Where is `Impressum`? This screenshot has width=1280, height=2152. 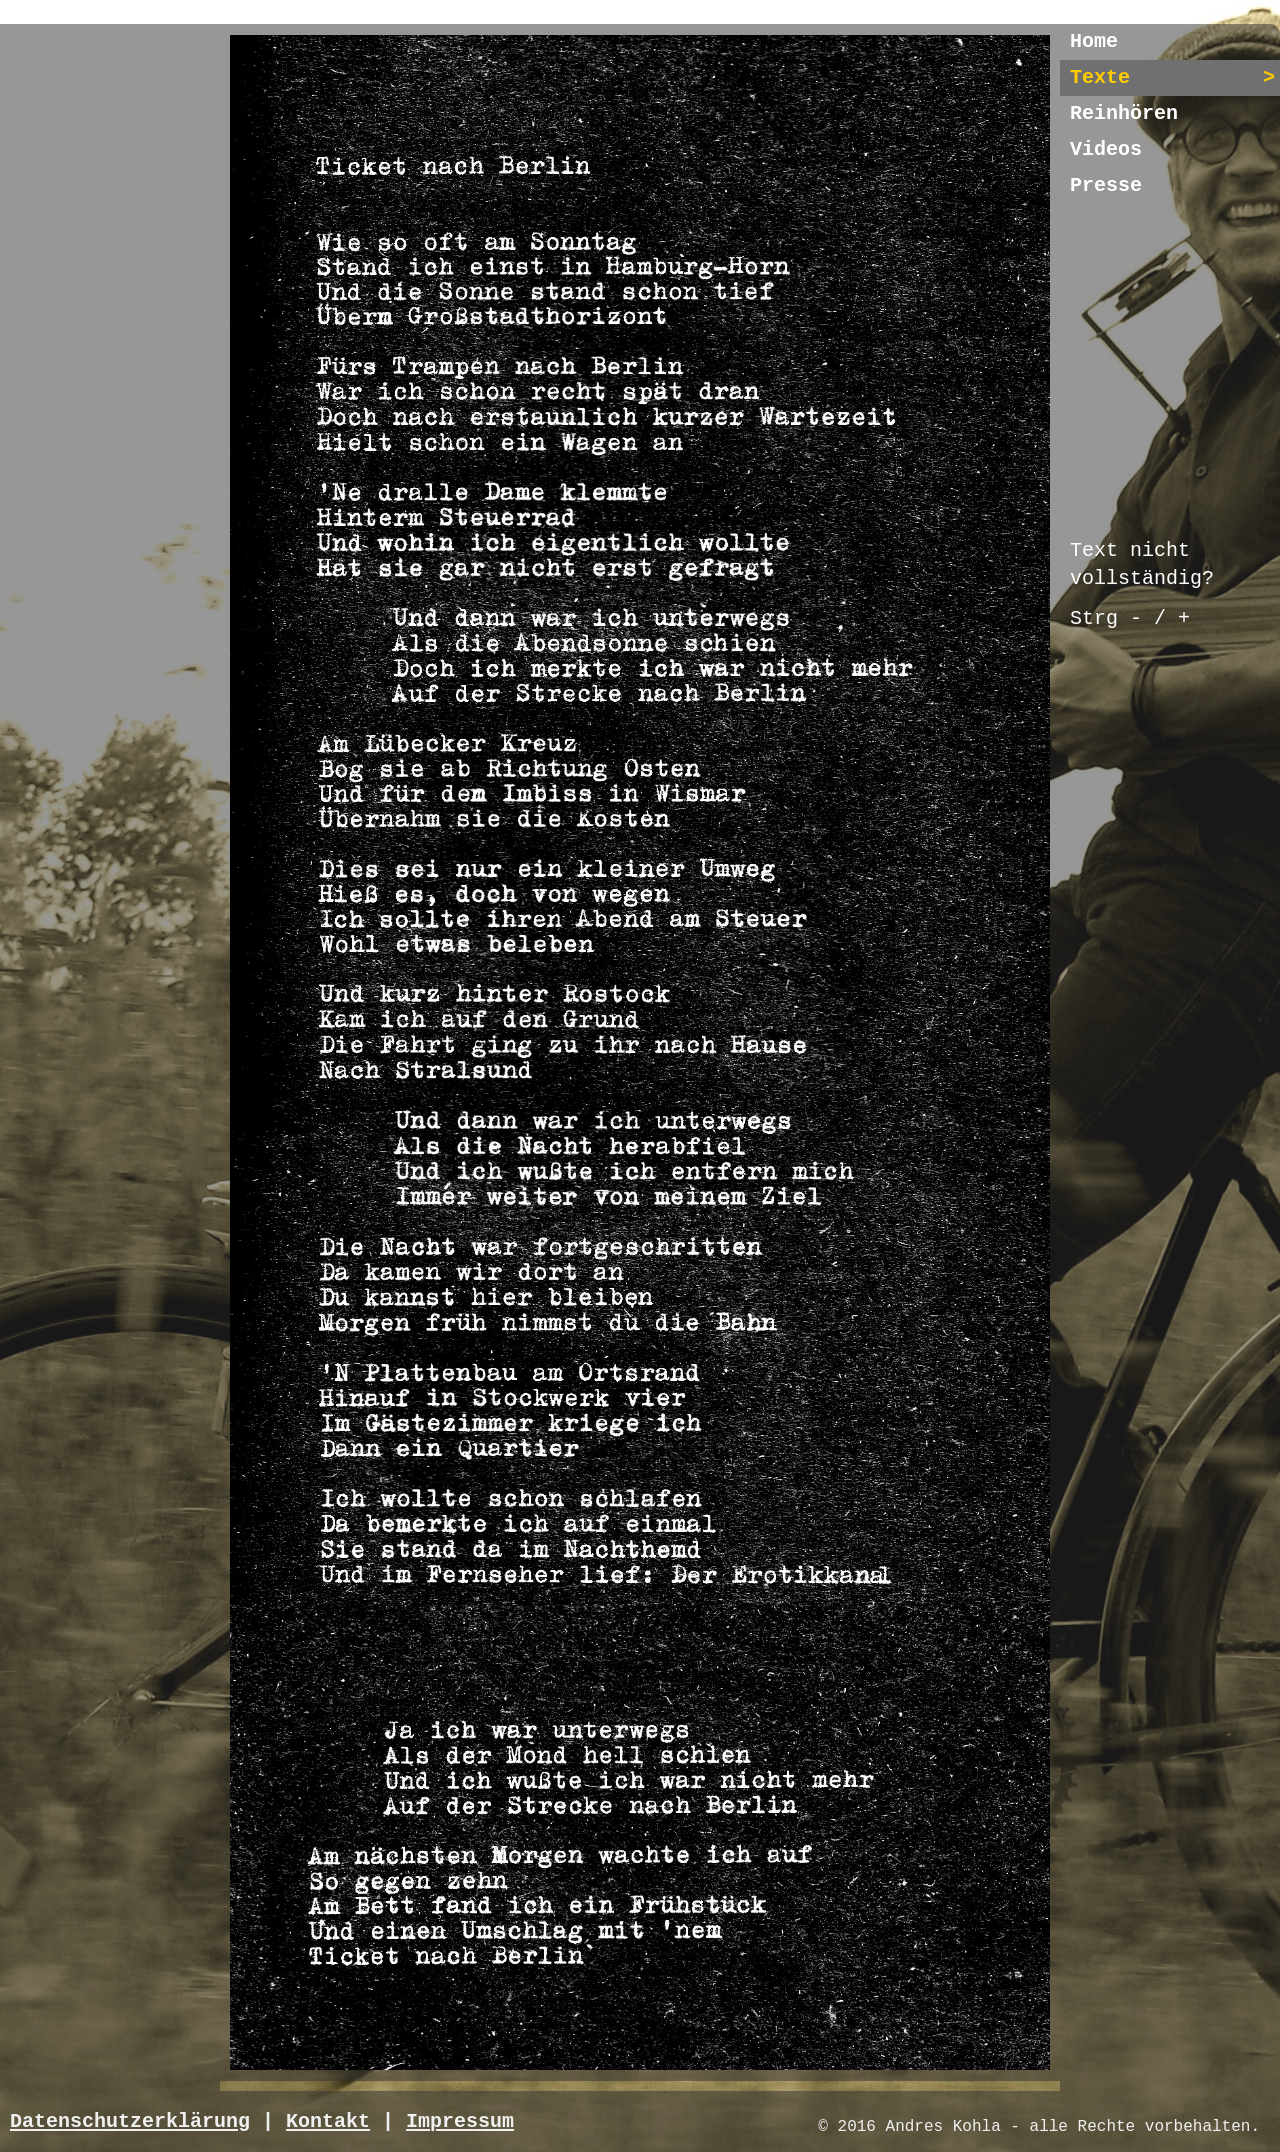
Impressum is located at coordinates (460, 2121).